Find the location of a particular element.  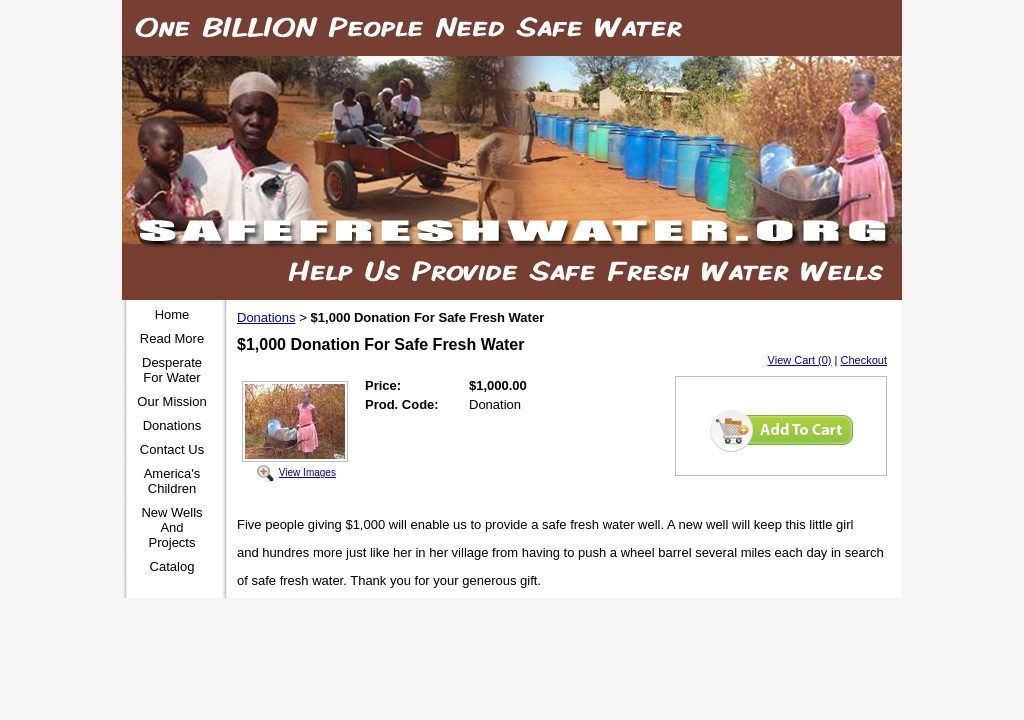

Donations is located at coordinates (172, 425).